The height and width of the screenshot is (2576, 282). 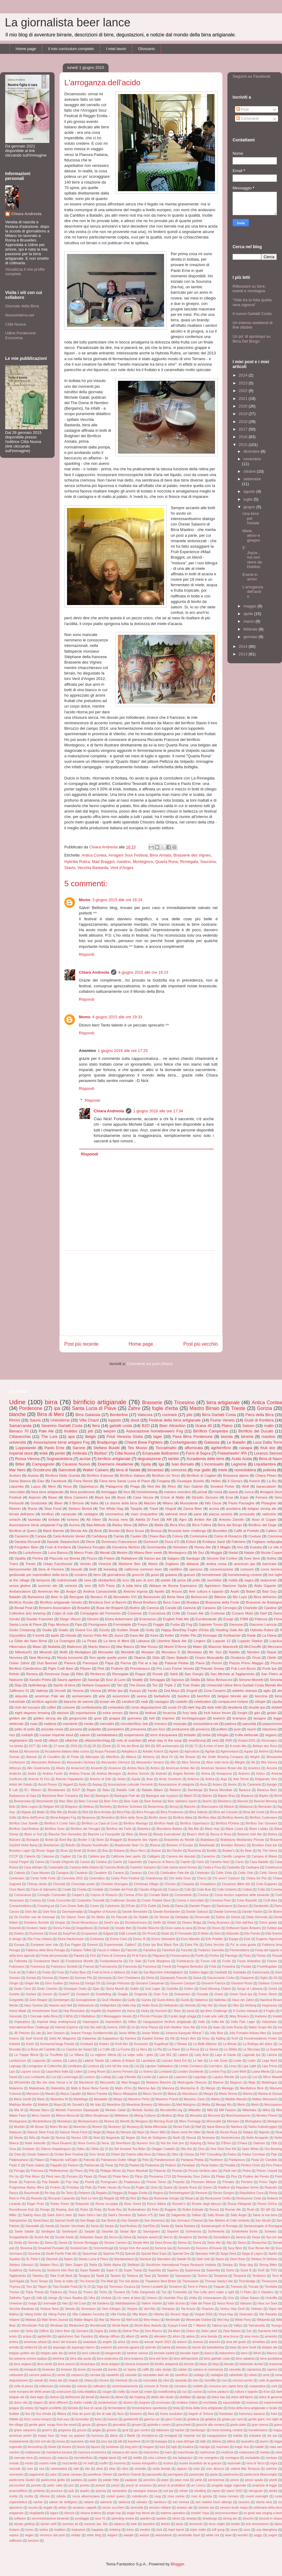 What do you see at coordinates (63, 1541) in the screenshot?
I see `Daniele Stepanchich` at bounding box center [63, 1541].